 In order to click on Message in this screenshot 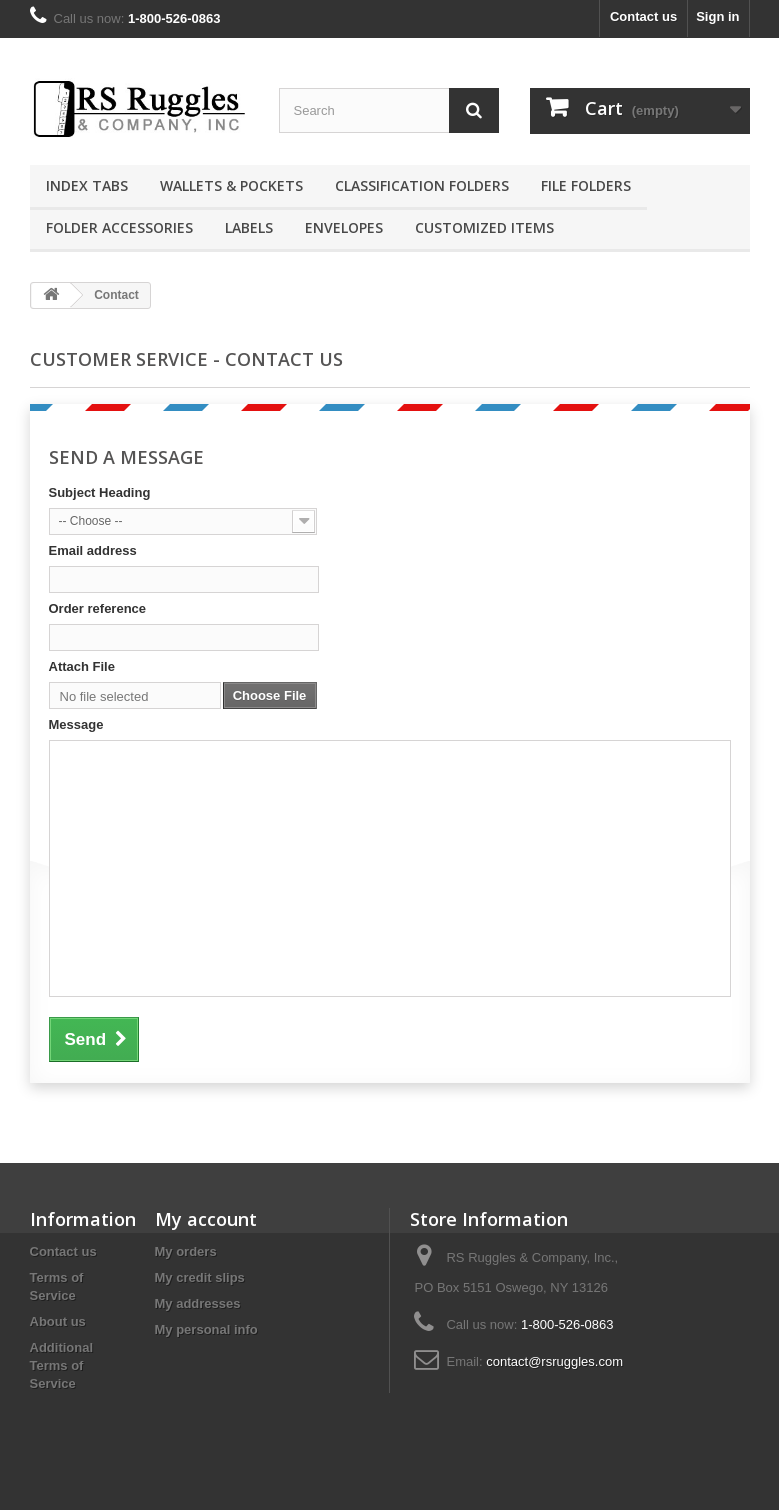, I will do `click(76, 724)`.